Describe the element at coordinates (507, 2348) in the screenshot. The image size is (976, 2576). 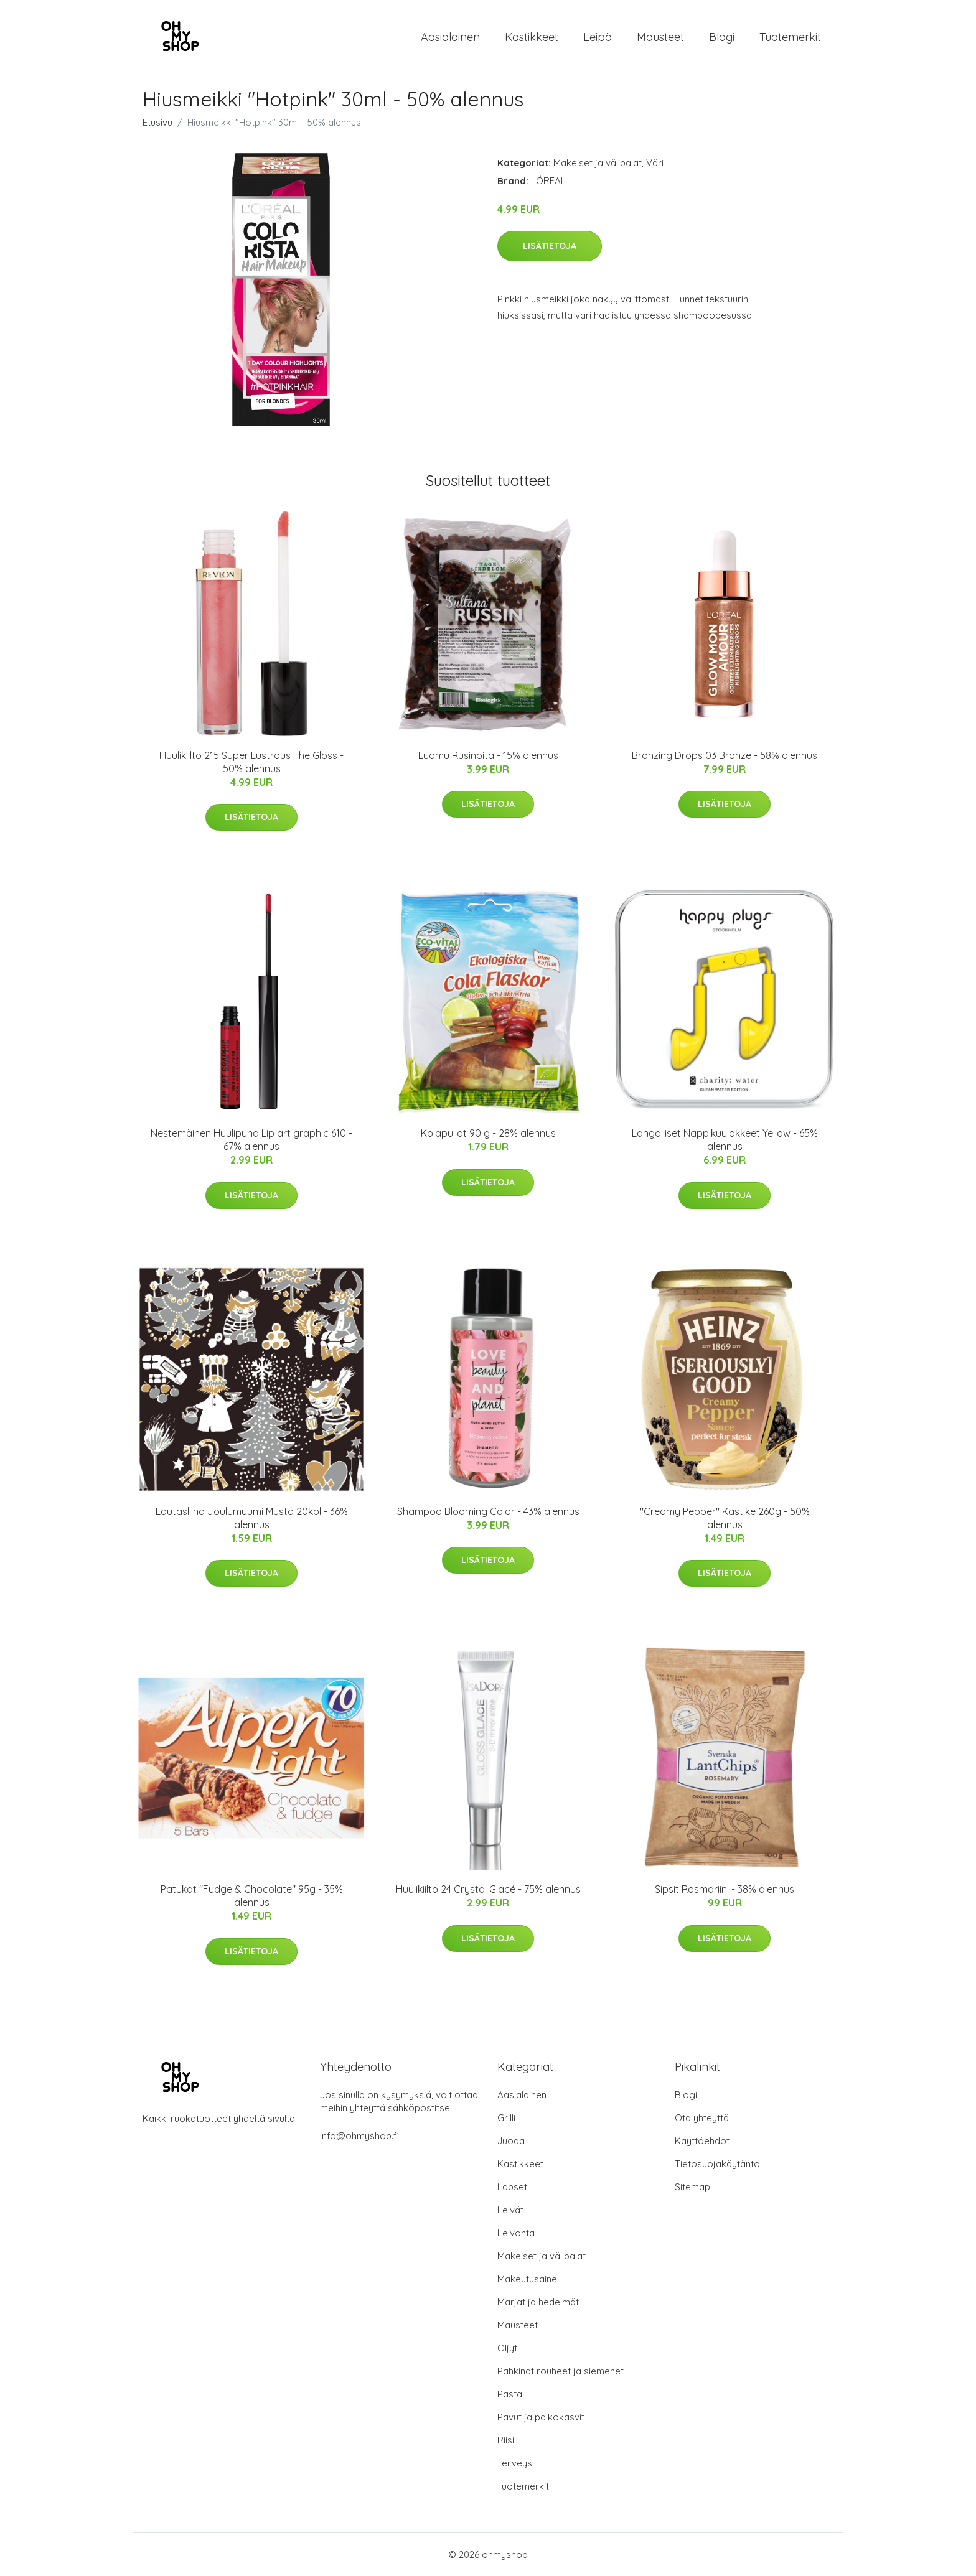
I see `Öljyt` at that location.